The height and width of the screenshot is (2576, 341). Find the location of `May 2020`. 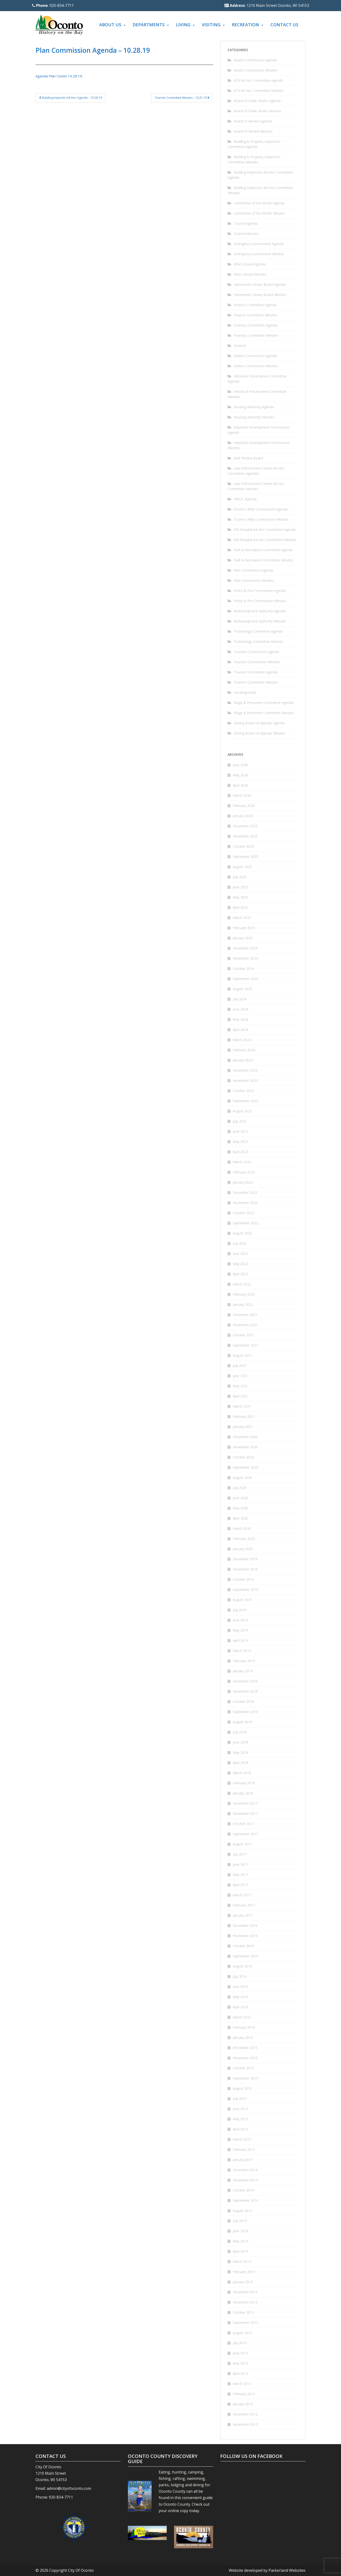

May 2020 is located at coordinates (240, 1508).